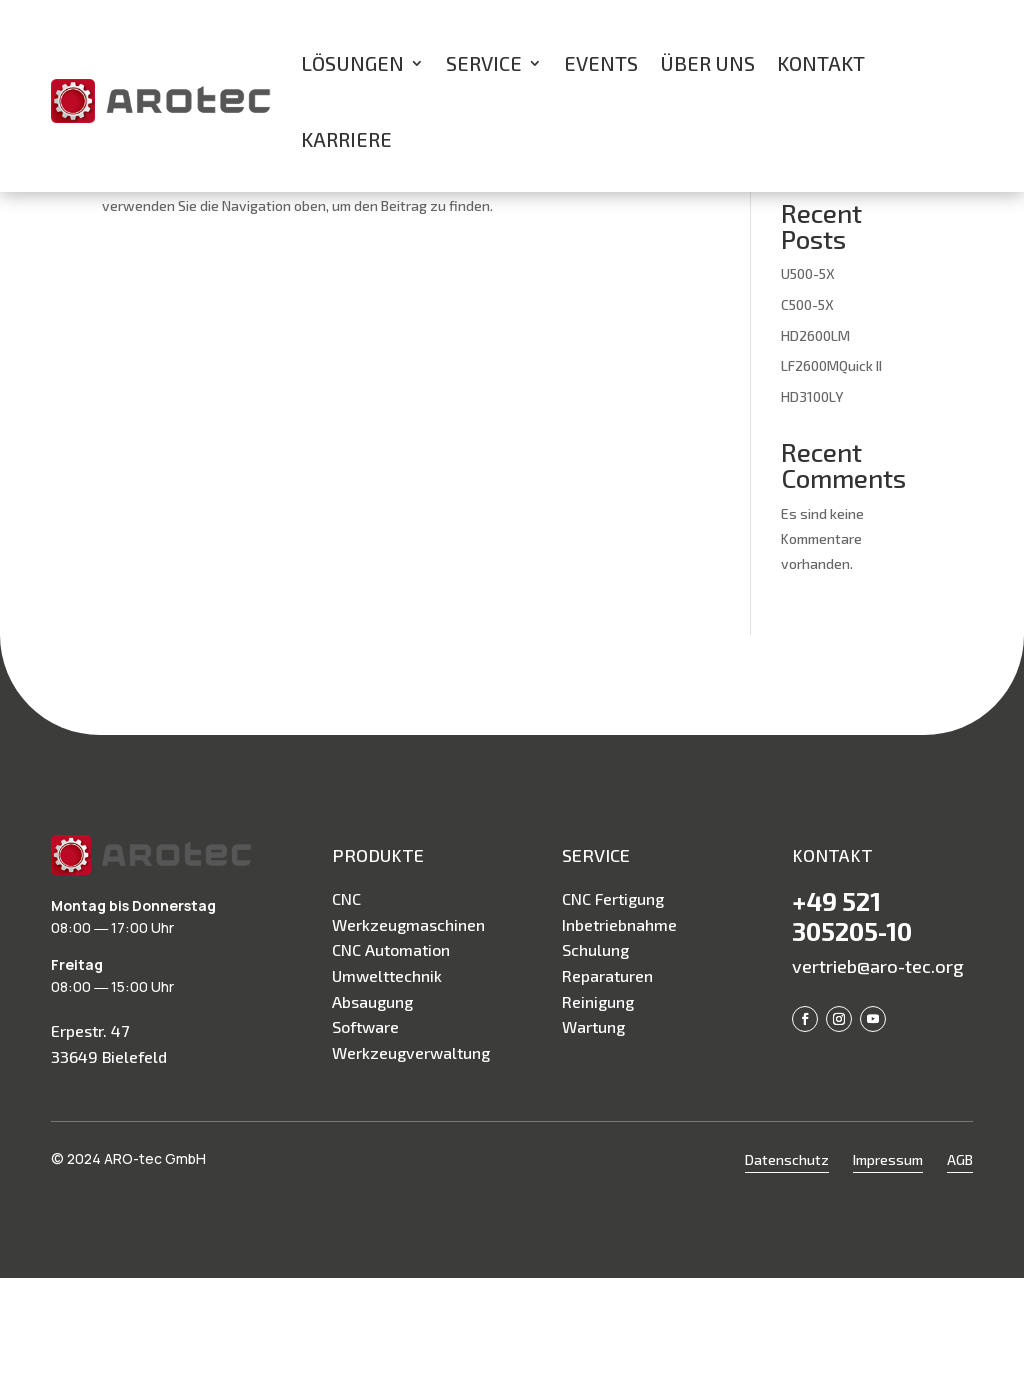 The height and width of the screenshot is (1398, 1024). Describe the element at coordinates (831, 485) in the screenshot. I see `LF2600MQuick II` at that location.